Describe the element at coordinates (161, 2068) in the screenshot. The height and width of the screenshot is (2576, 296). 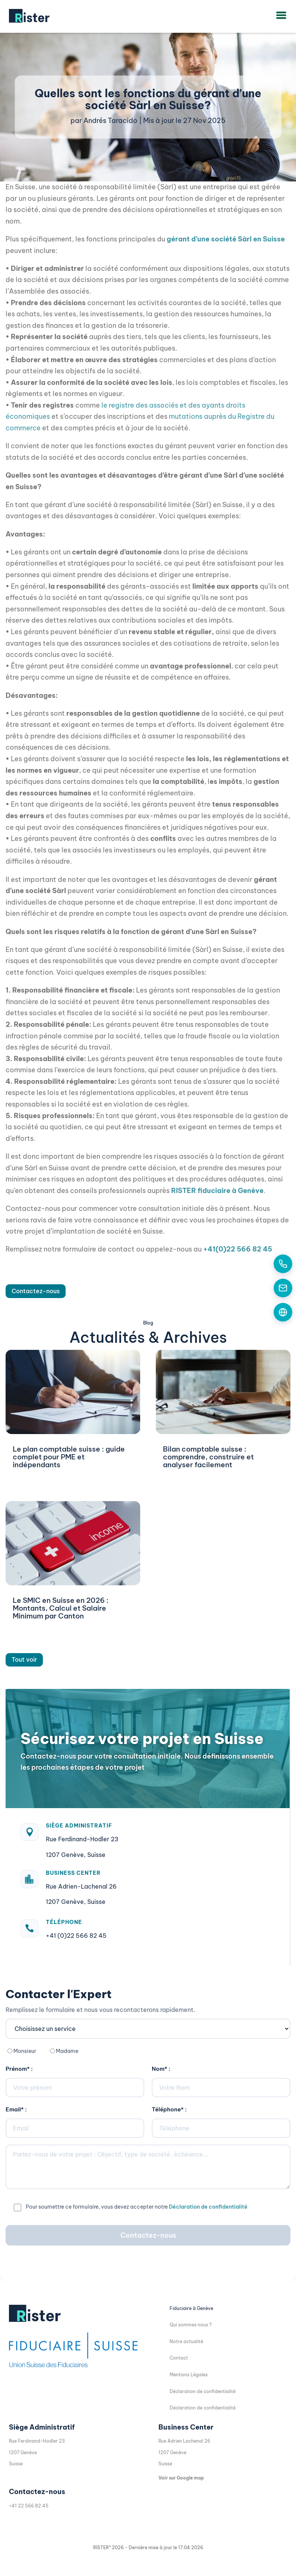
I see `Nom* :` at that location.